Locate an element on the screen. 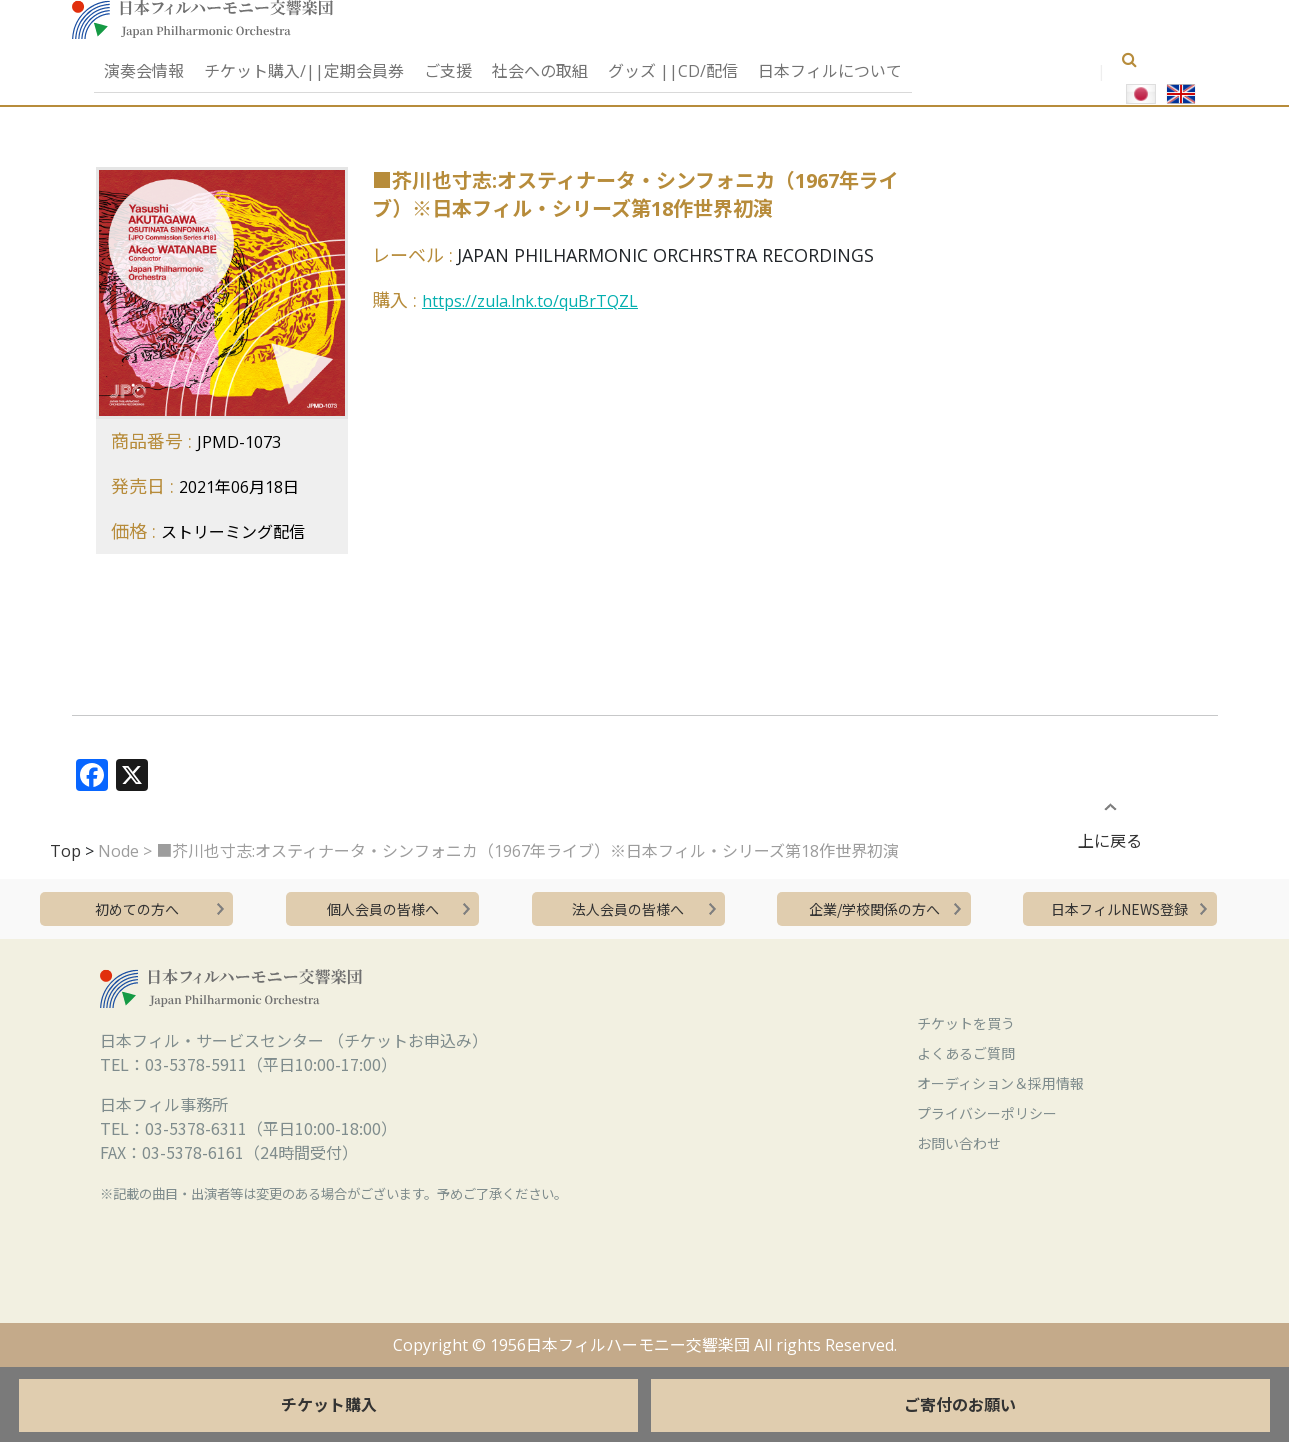 This screenshot has width=1289, height=1442. Node is located at coordinates (118, 851).